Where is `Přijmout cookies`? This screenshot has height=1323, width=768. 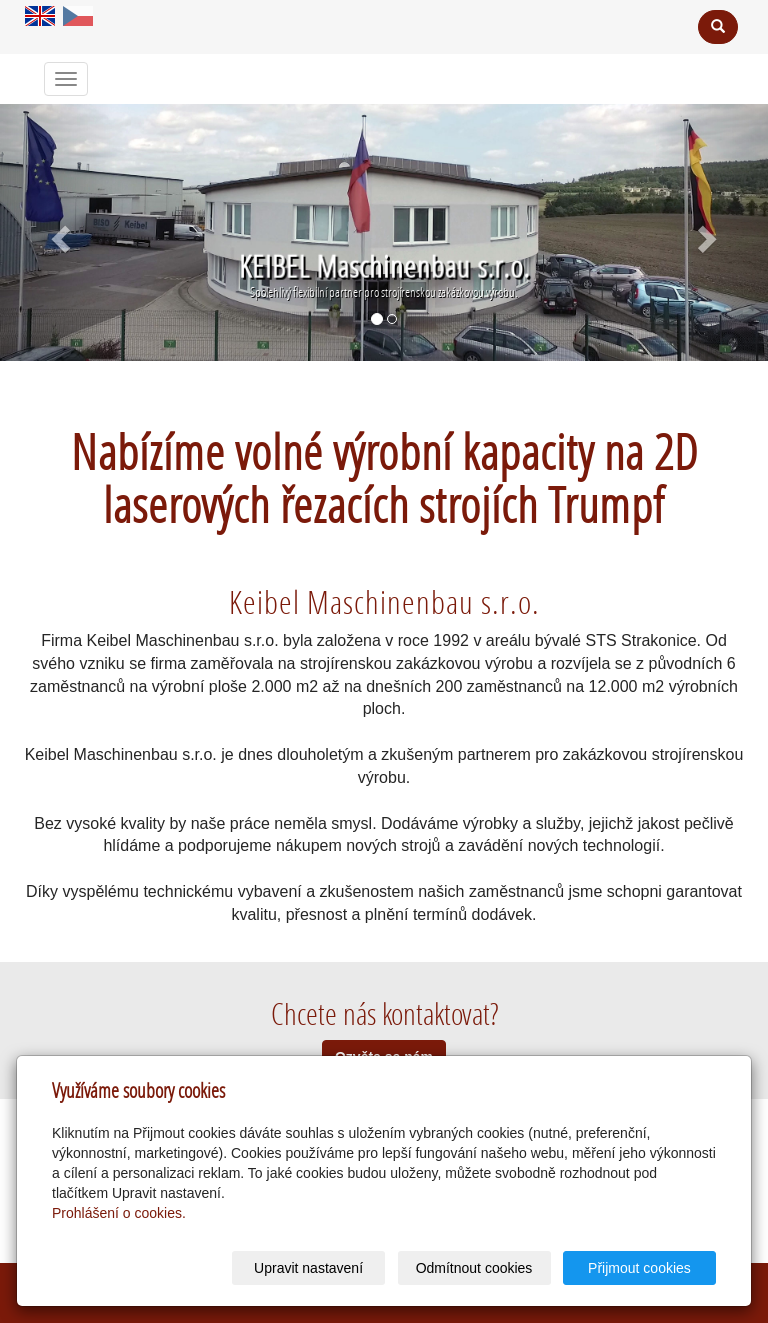
Přijmout cookies is located at coordinates (639, 1268).